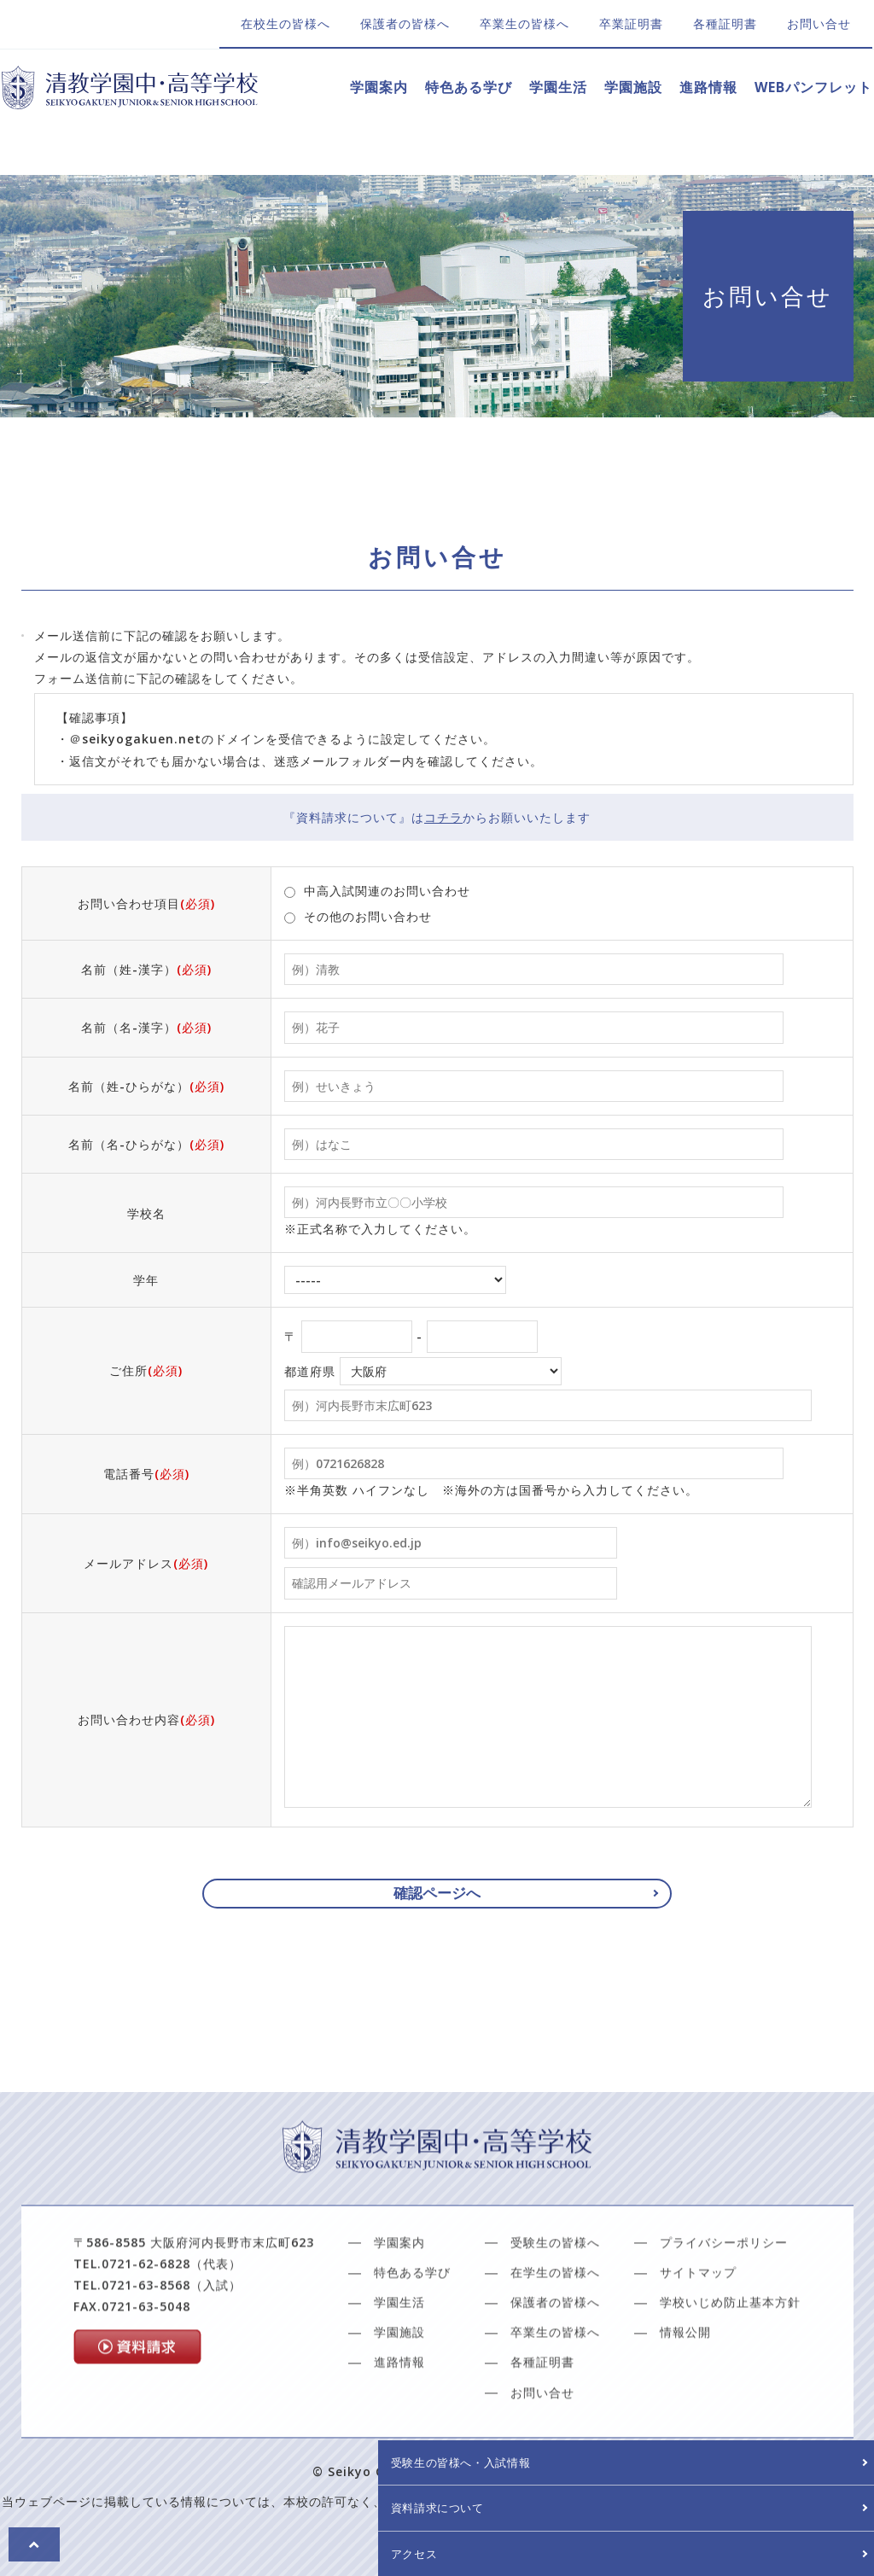  Describe the element at coordinates (631, 23) in the screenshot. I see `卒業証明書` at that location.